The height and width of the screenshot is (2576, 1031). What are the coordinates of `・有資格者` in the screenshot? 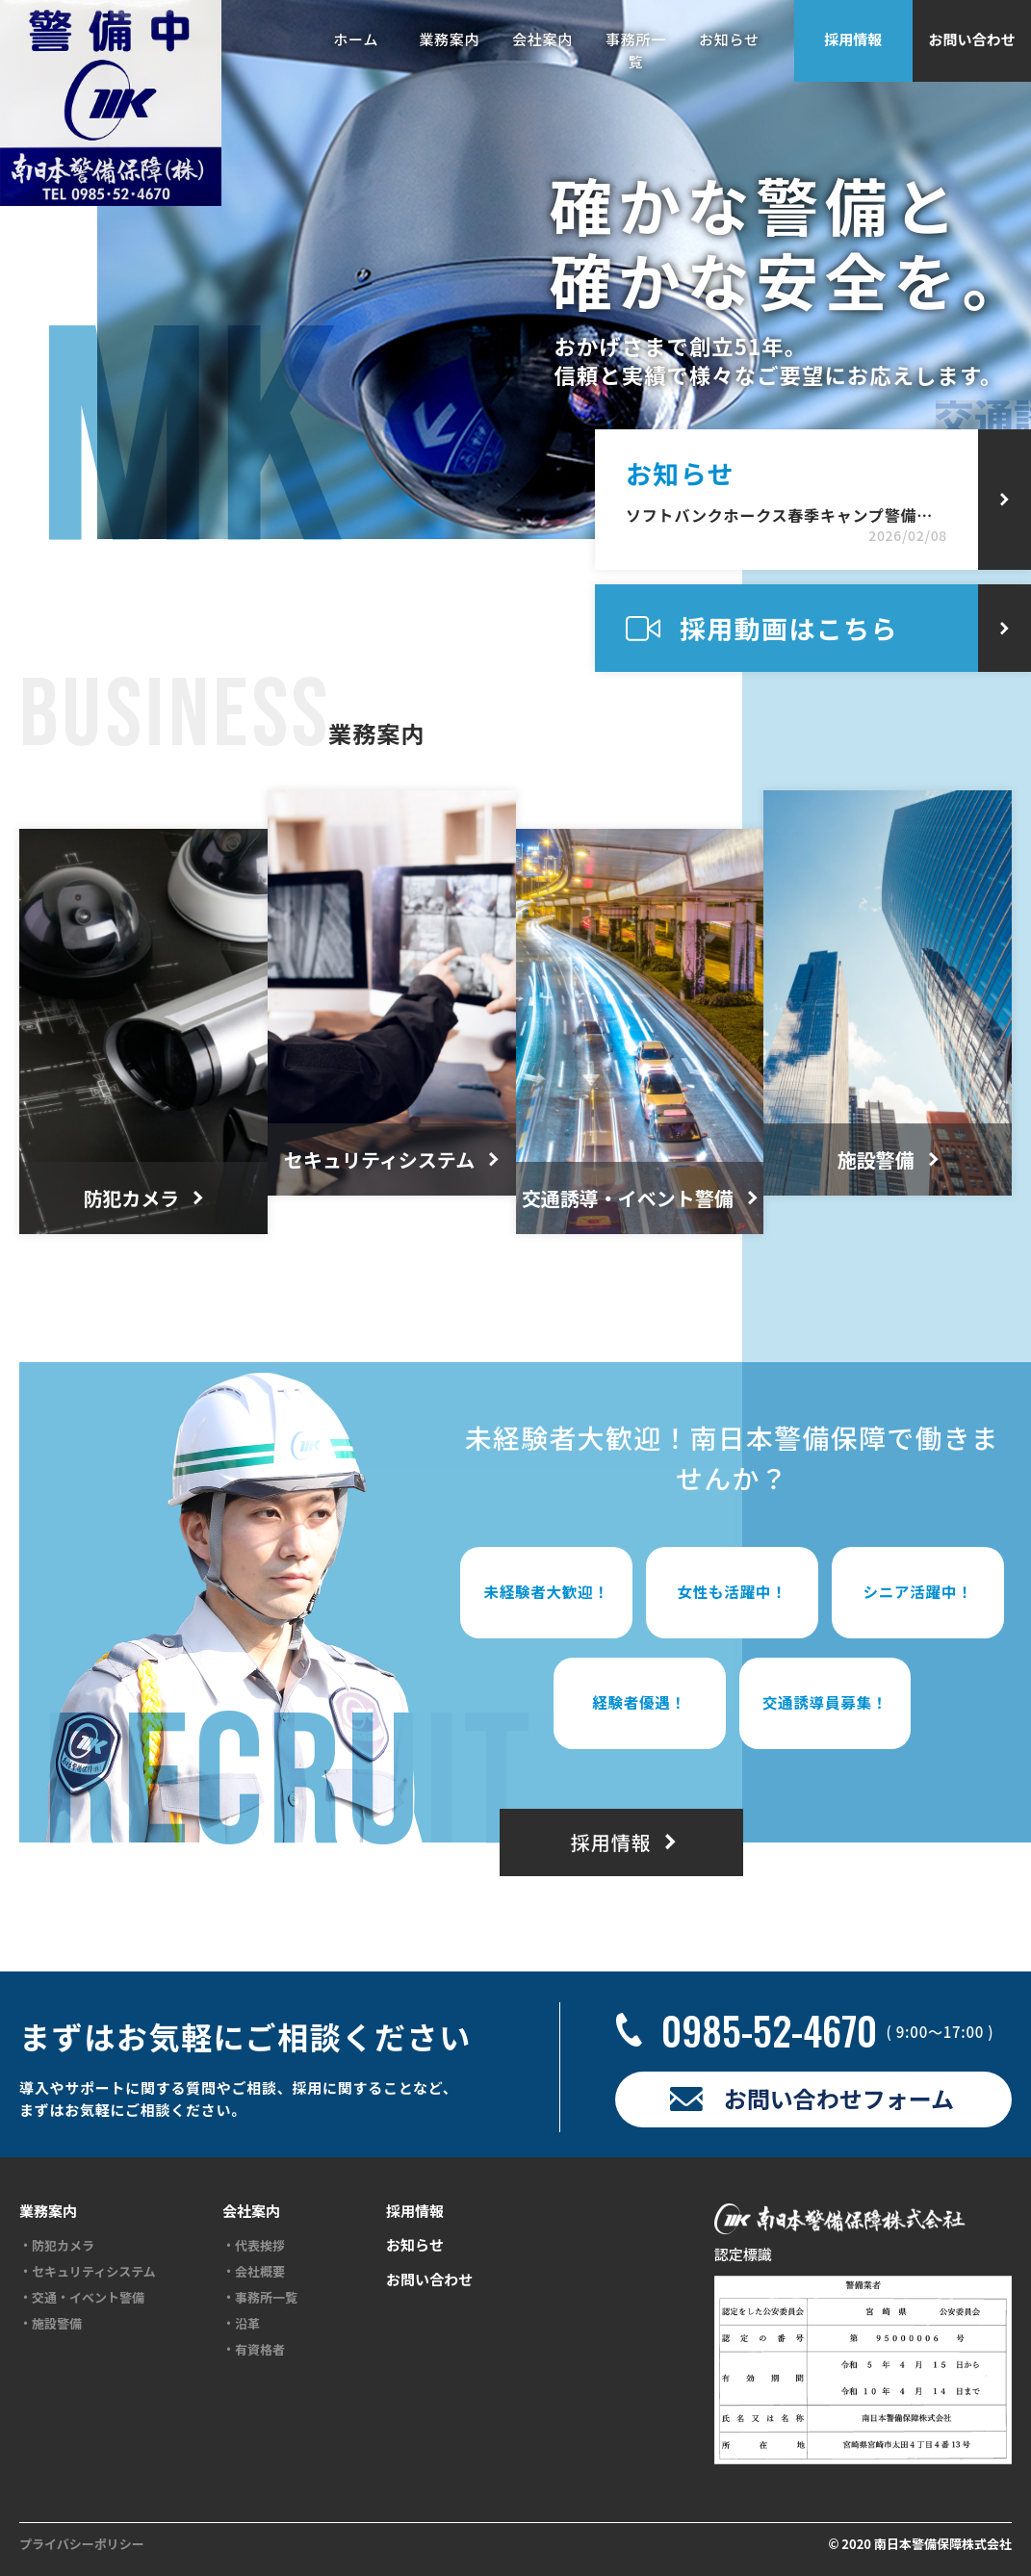 It's located at (253, 2349).